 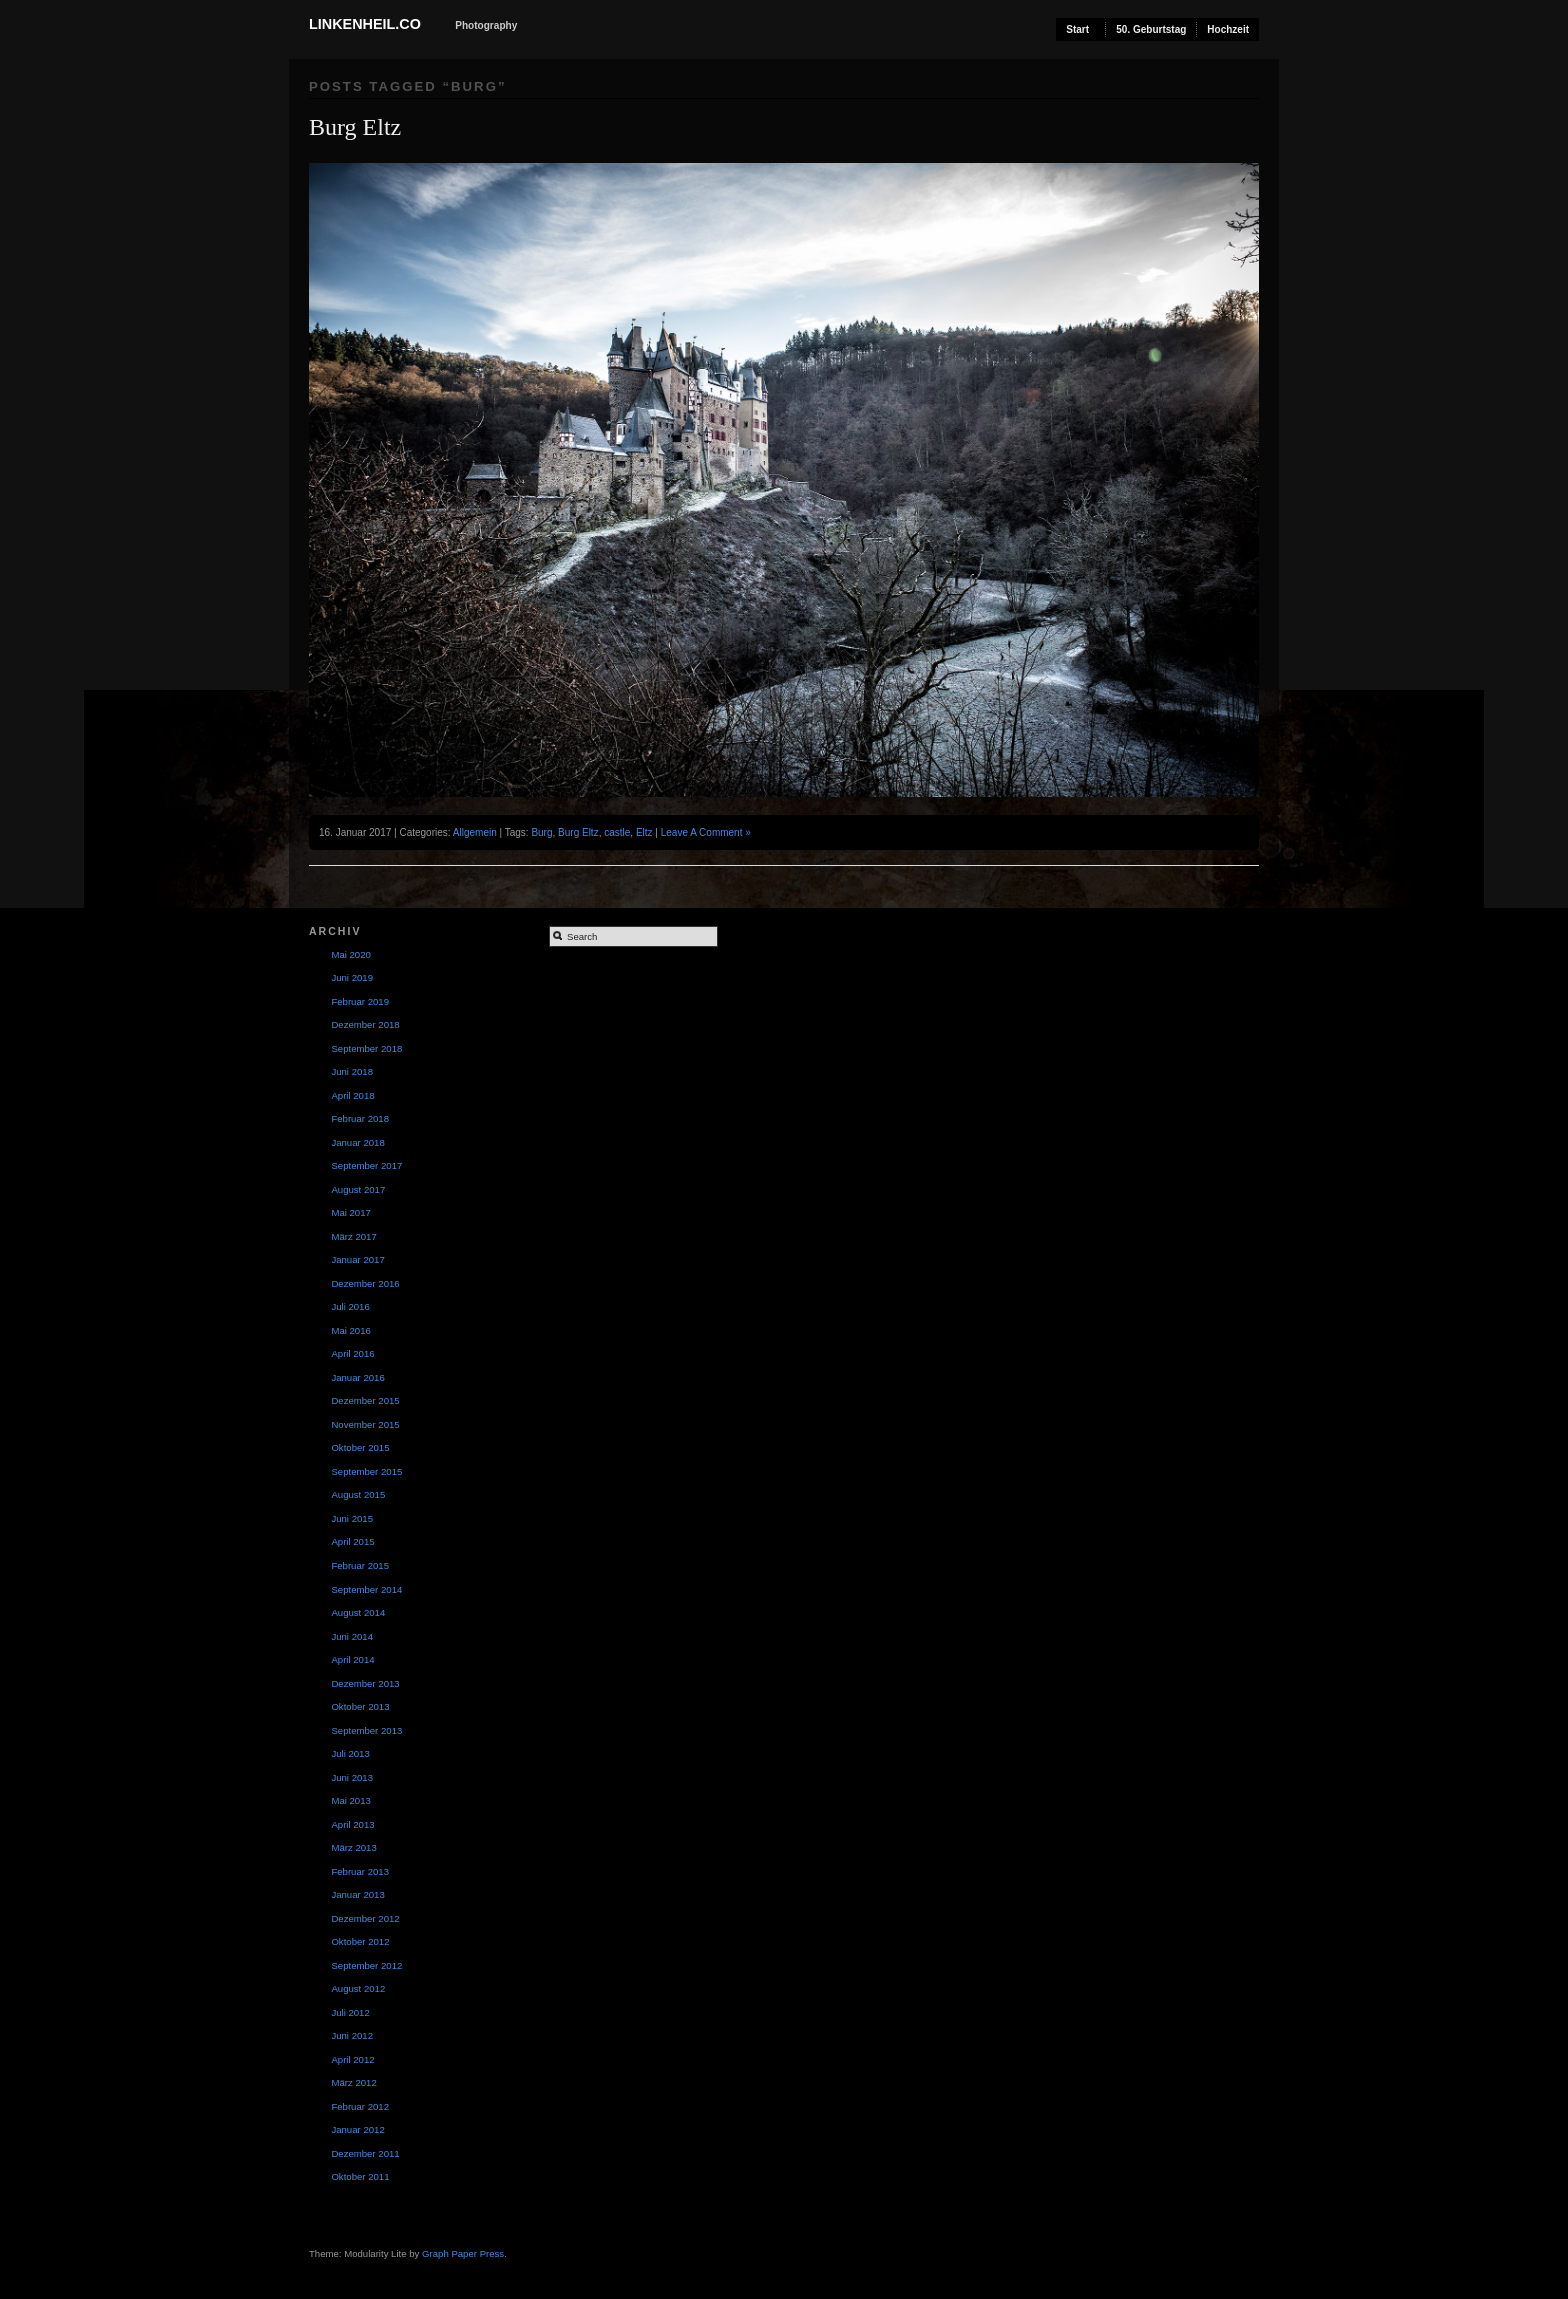 I want to click on Mai 2017, so click(x=350, y=1212).